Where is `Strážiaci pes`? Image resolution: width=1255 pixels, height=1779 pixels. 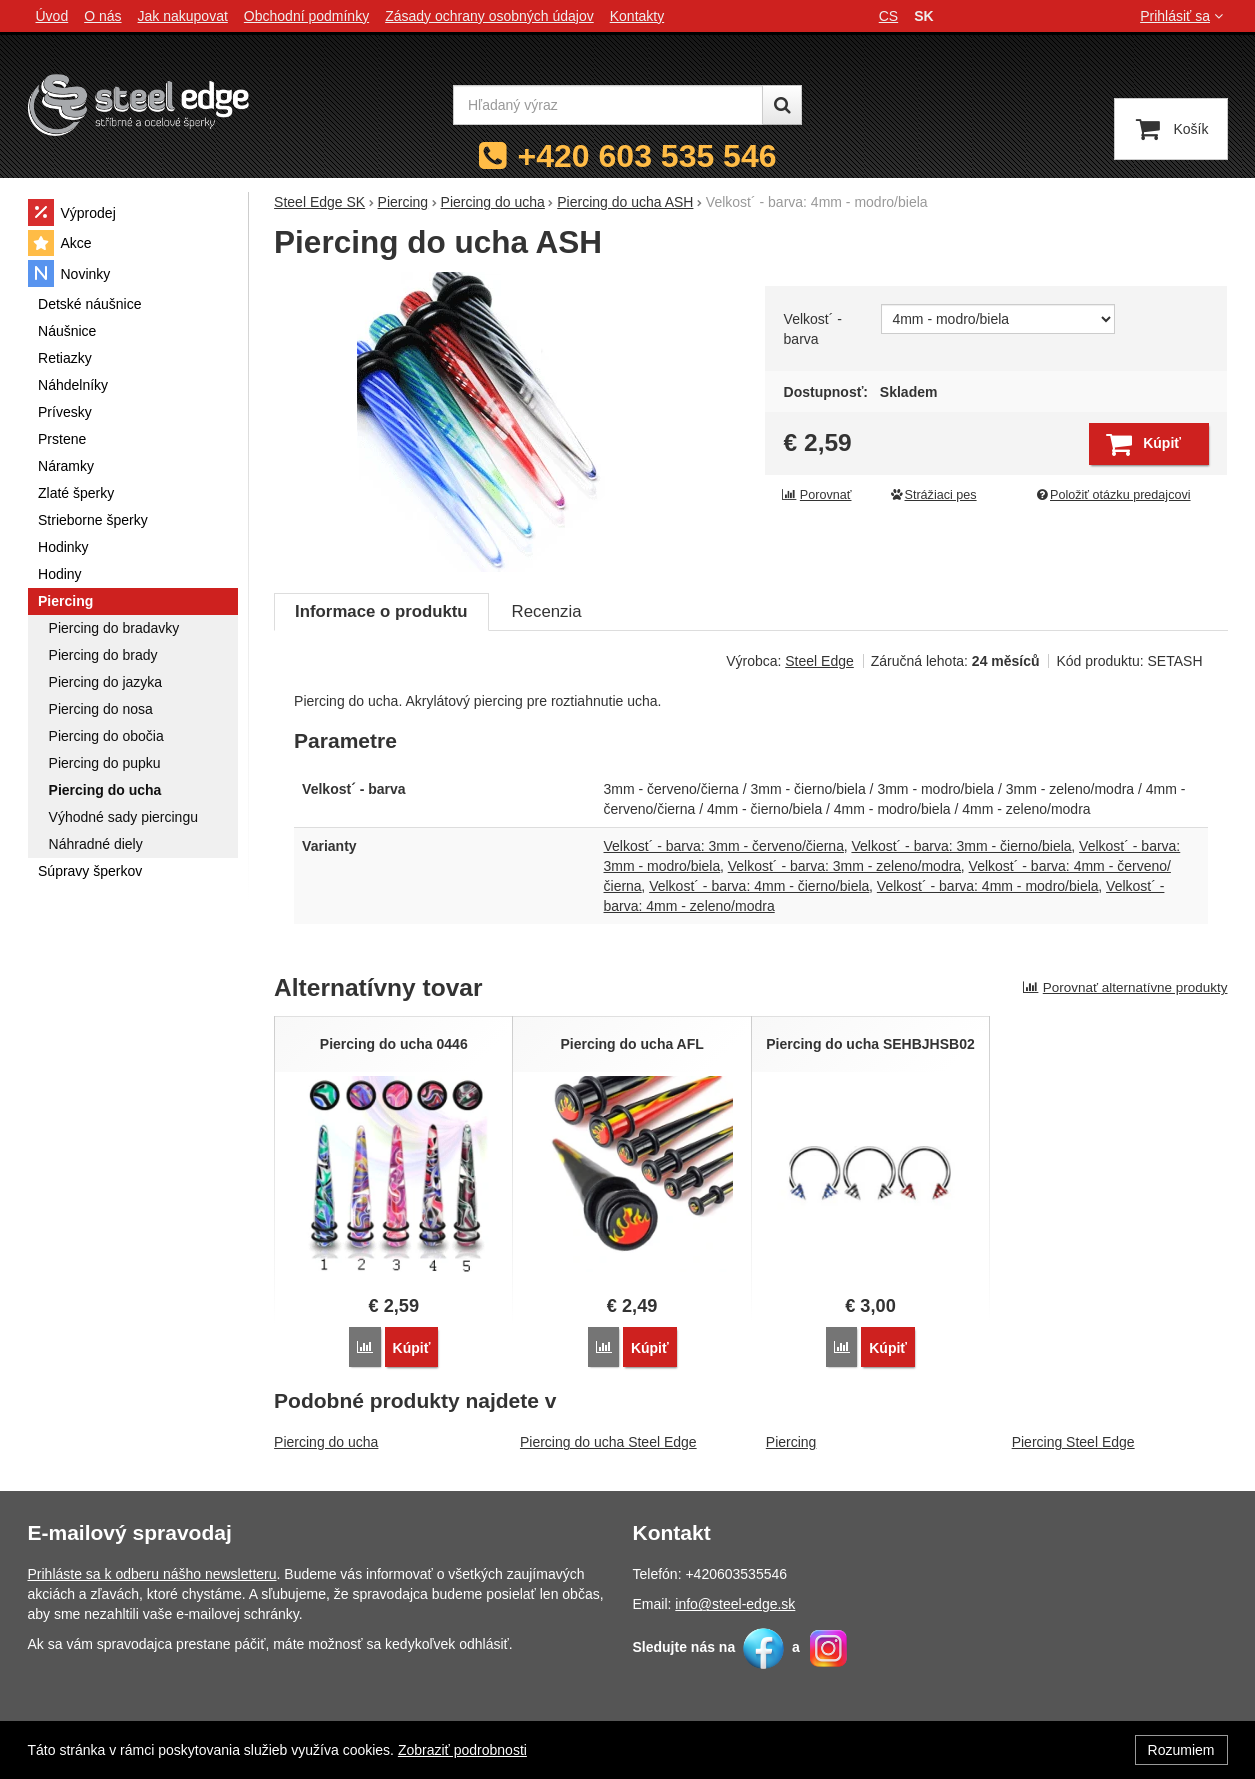
Strážiaci pes is located at coordinates (933, 495).